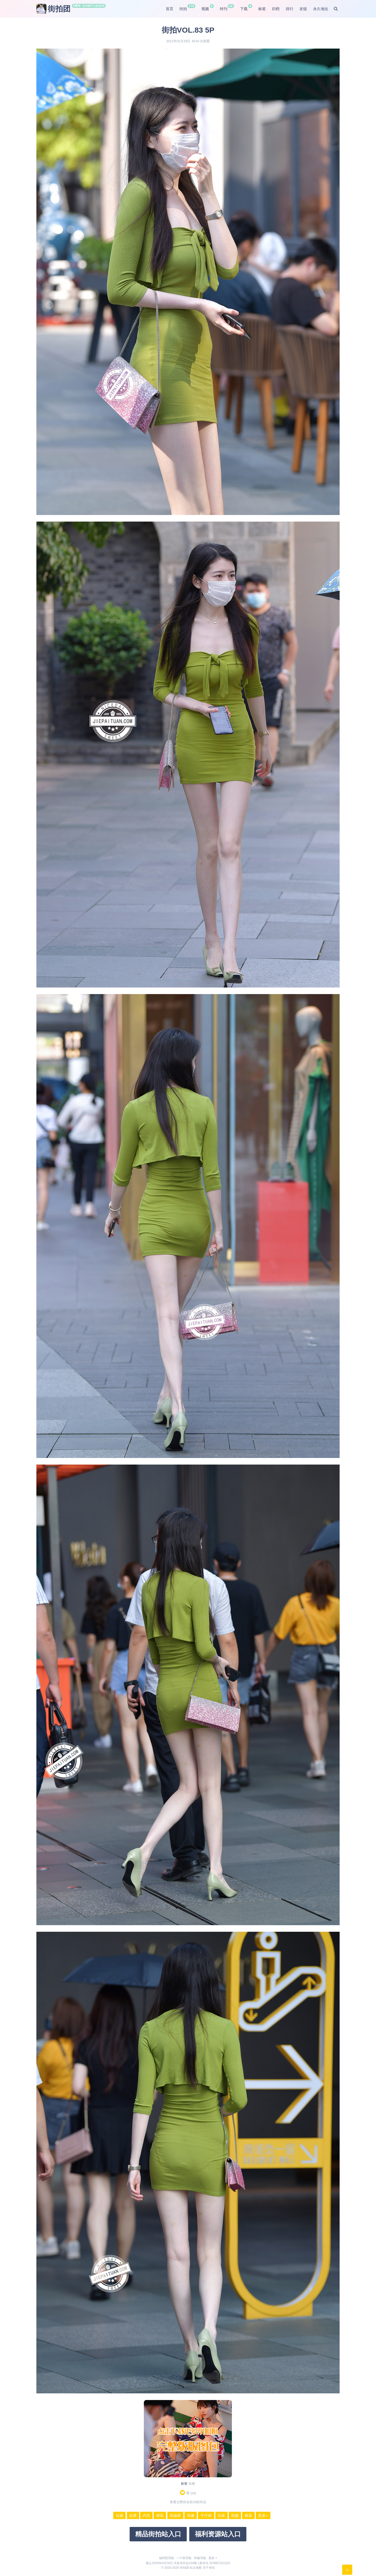 The width and height of the screenshot is (376, 2576). Describe the element at coordinates (158, 2534) in the screenshot. I see `精品街拍站入口` at that location.